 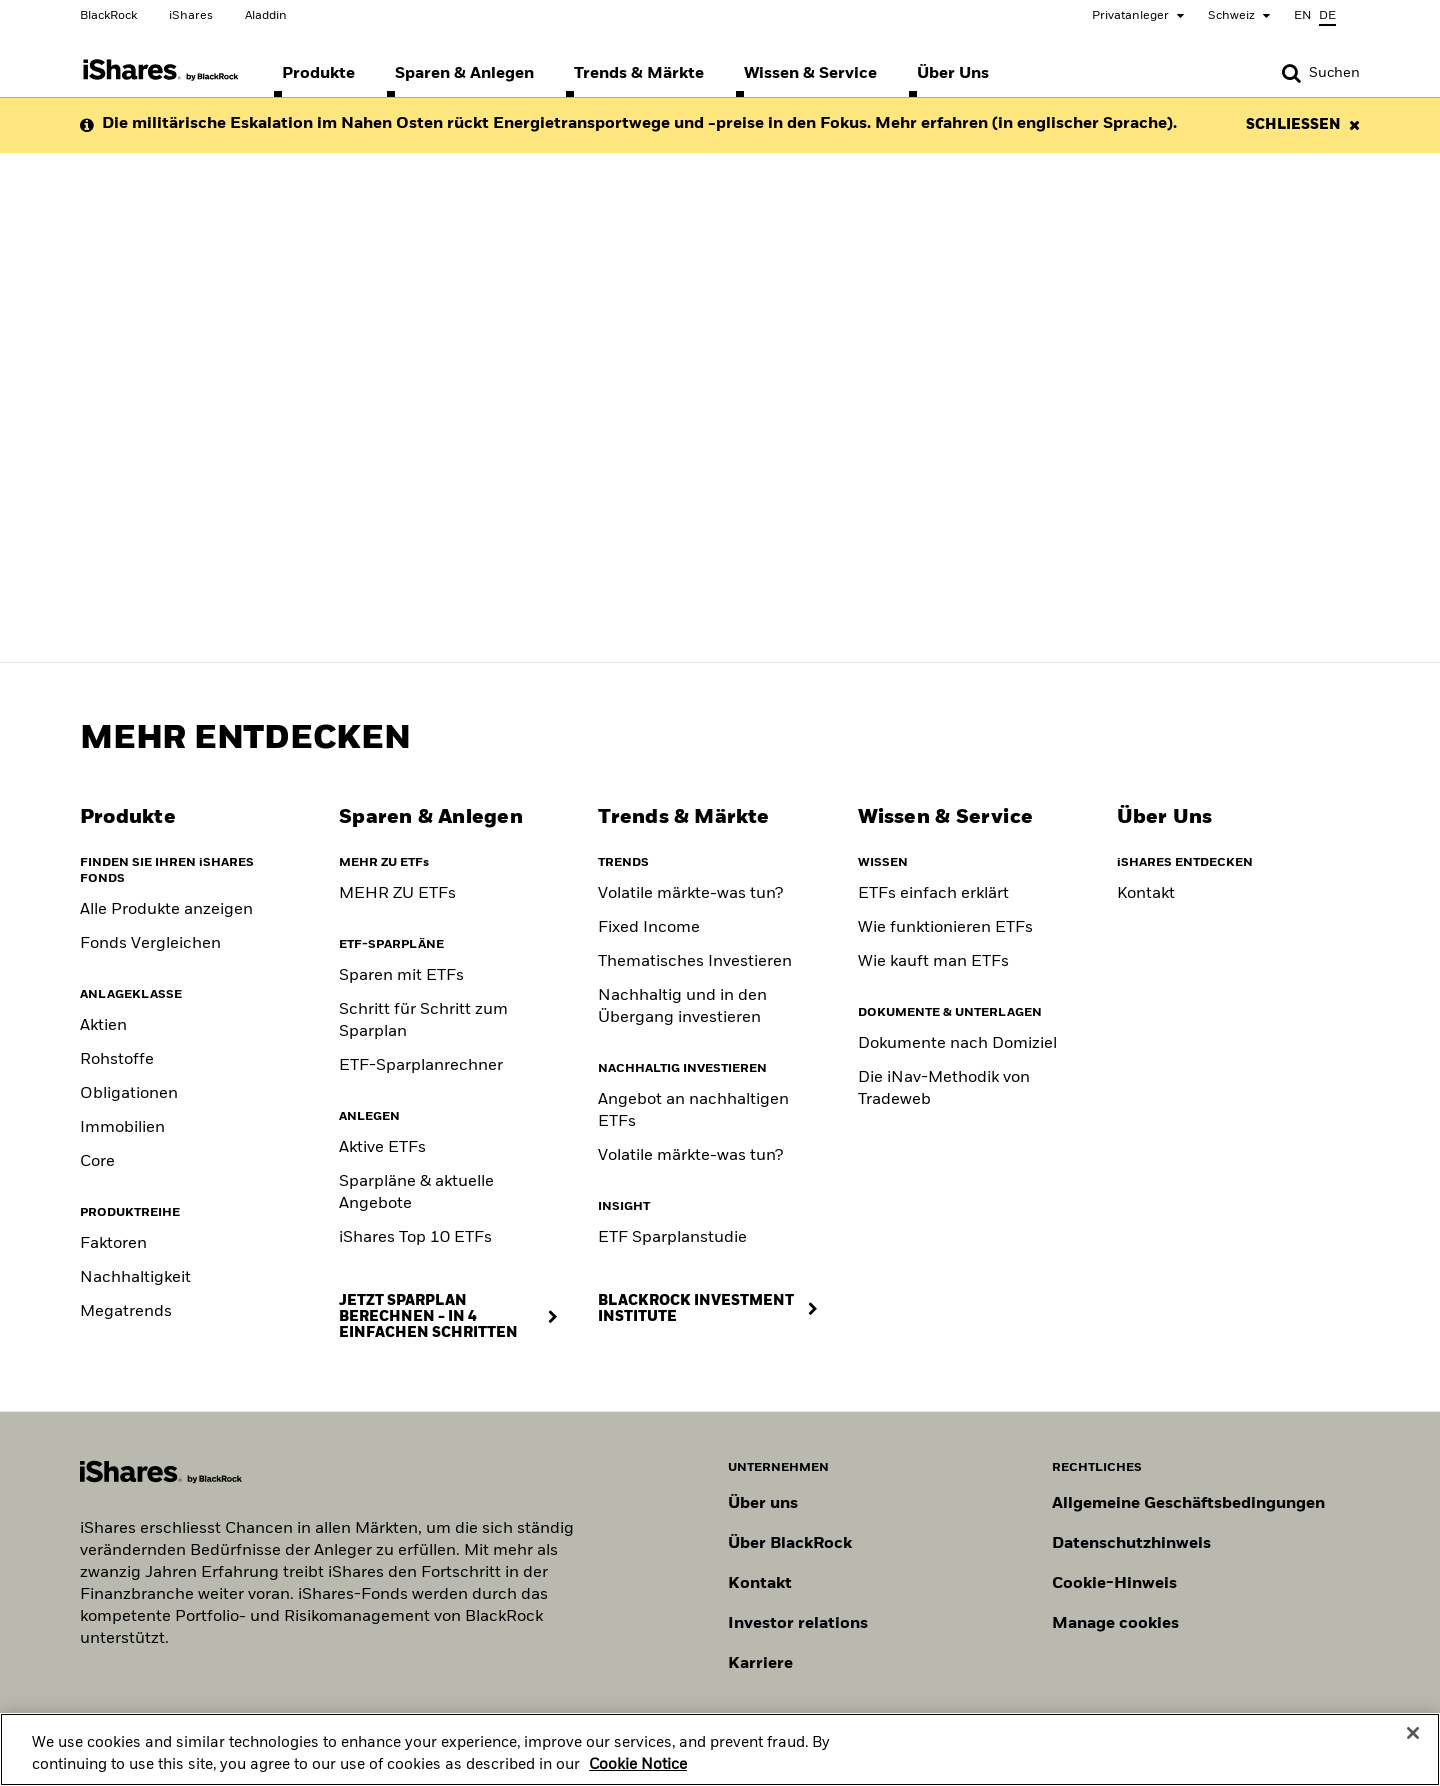 What do you see at coordinates (401, 976) in the screenshot?
I see `Sparen mit ETFs [Saving with ETFs]` at bounding box center [401, 976].